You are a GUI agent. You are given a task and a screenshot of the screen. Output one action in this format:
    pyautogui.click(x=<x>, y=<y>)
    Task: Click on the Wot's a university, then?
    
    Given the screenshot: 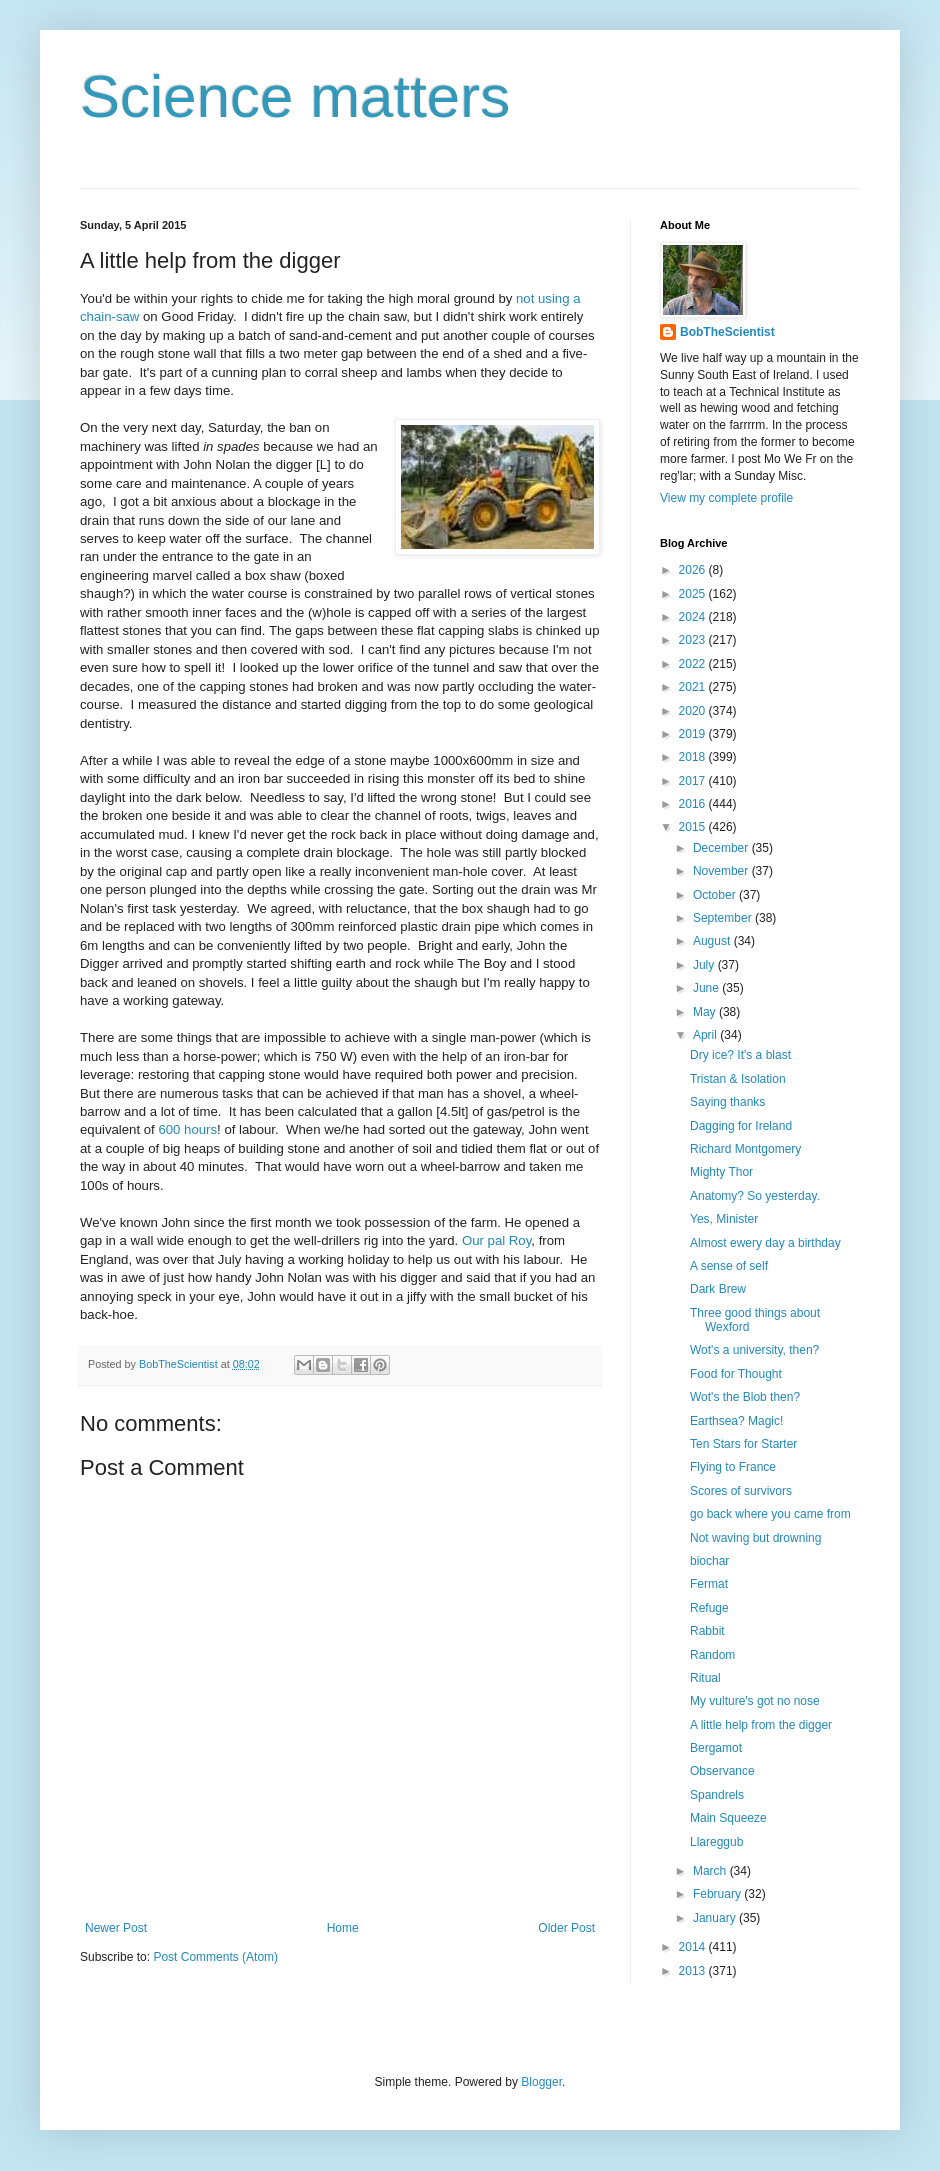 What is the action you would take?
    pyautogui.click(x=754, y=1350)
    